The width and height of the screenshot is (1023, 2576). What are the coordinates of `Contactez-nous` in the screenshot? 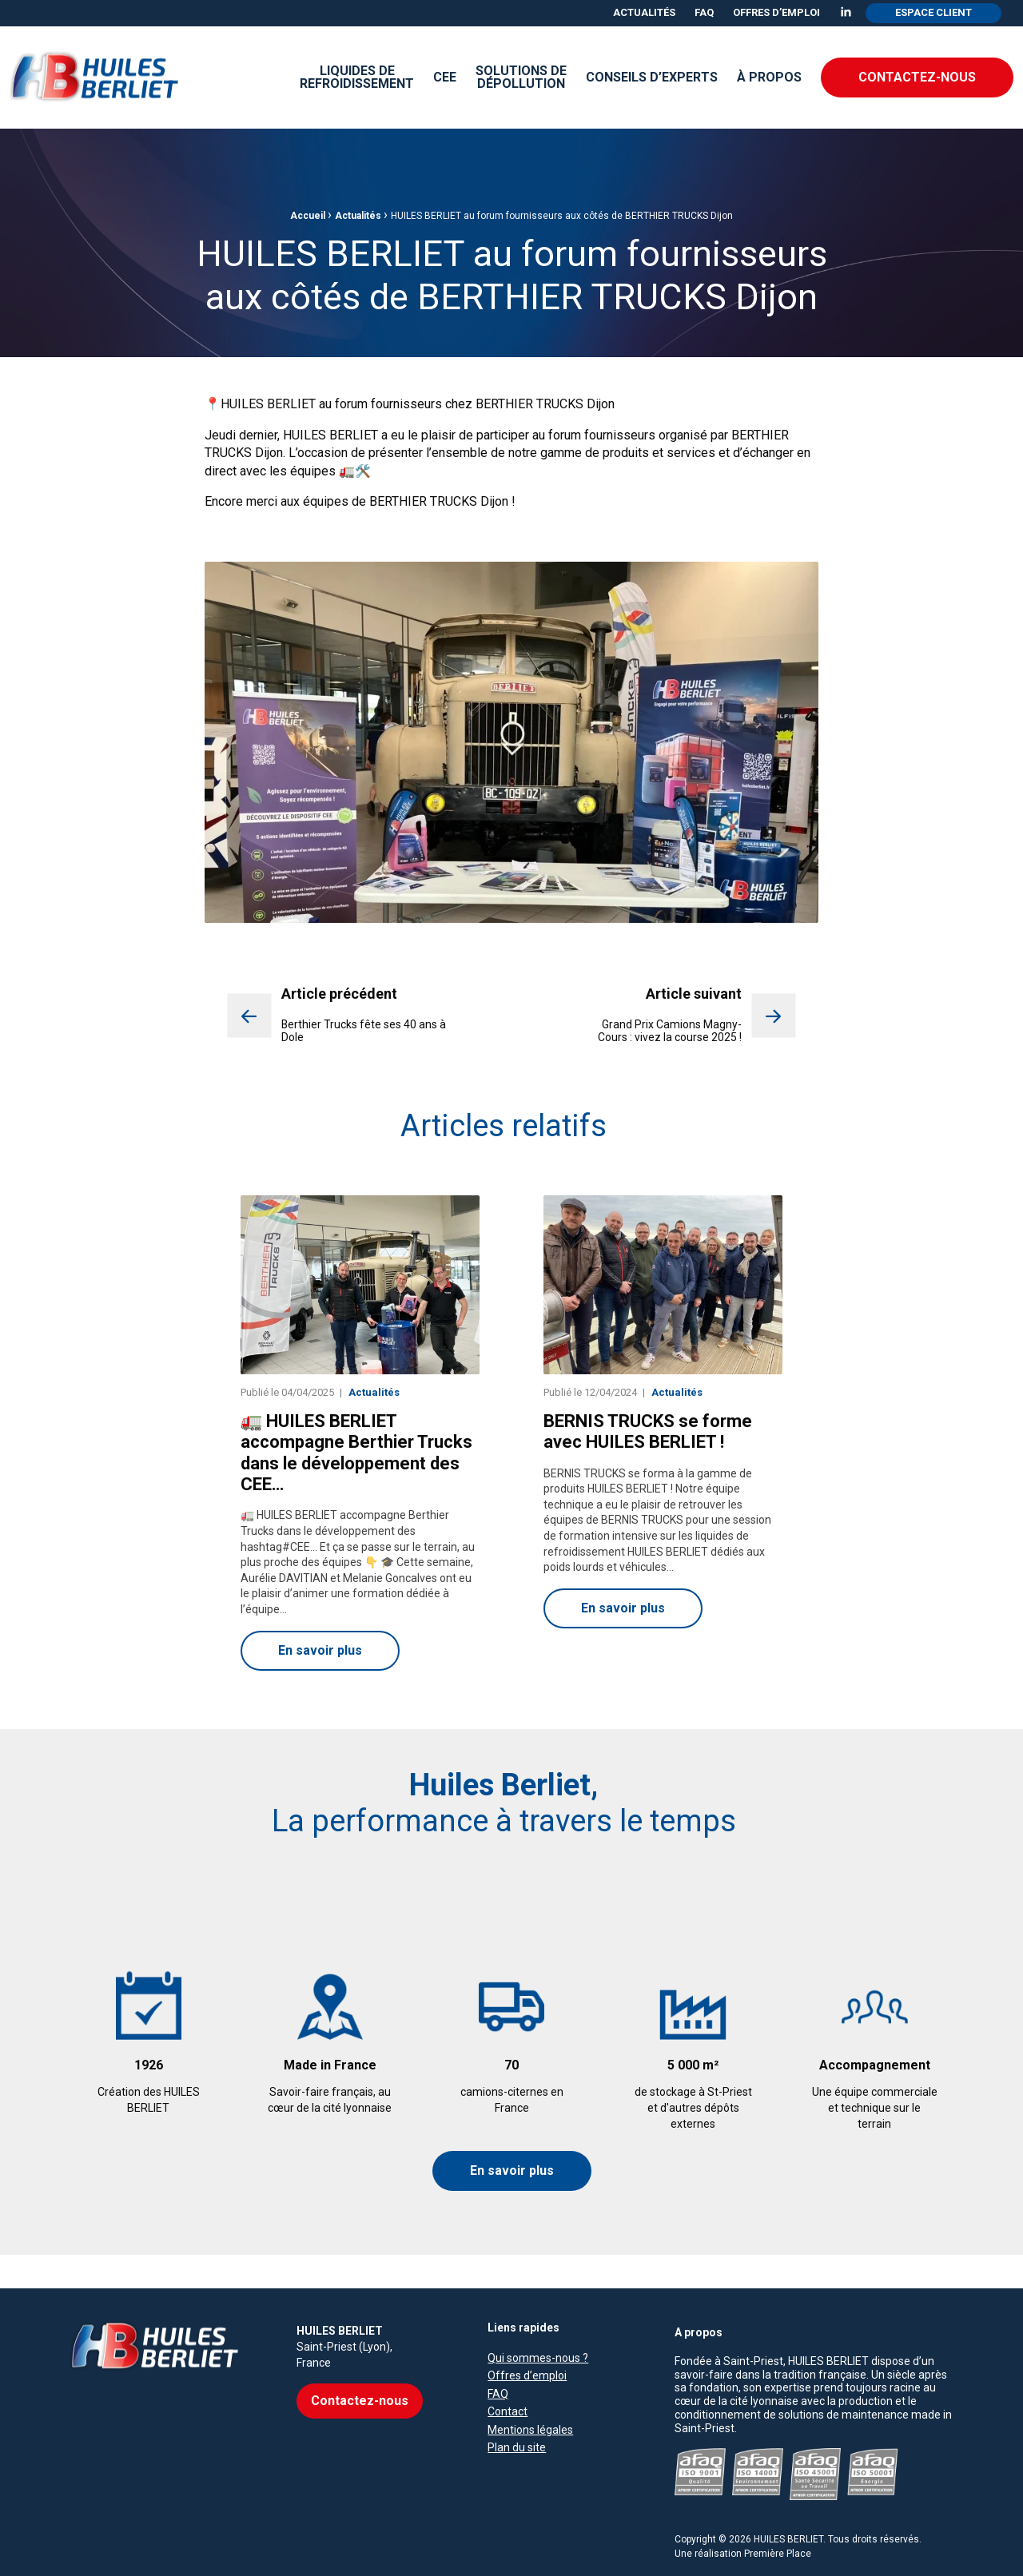 It's located at (917, 77).